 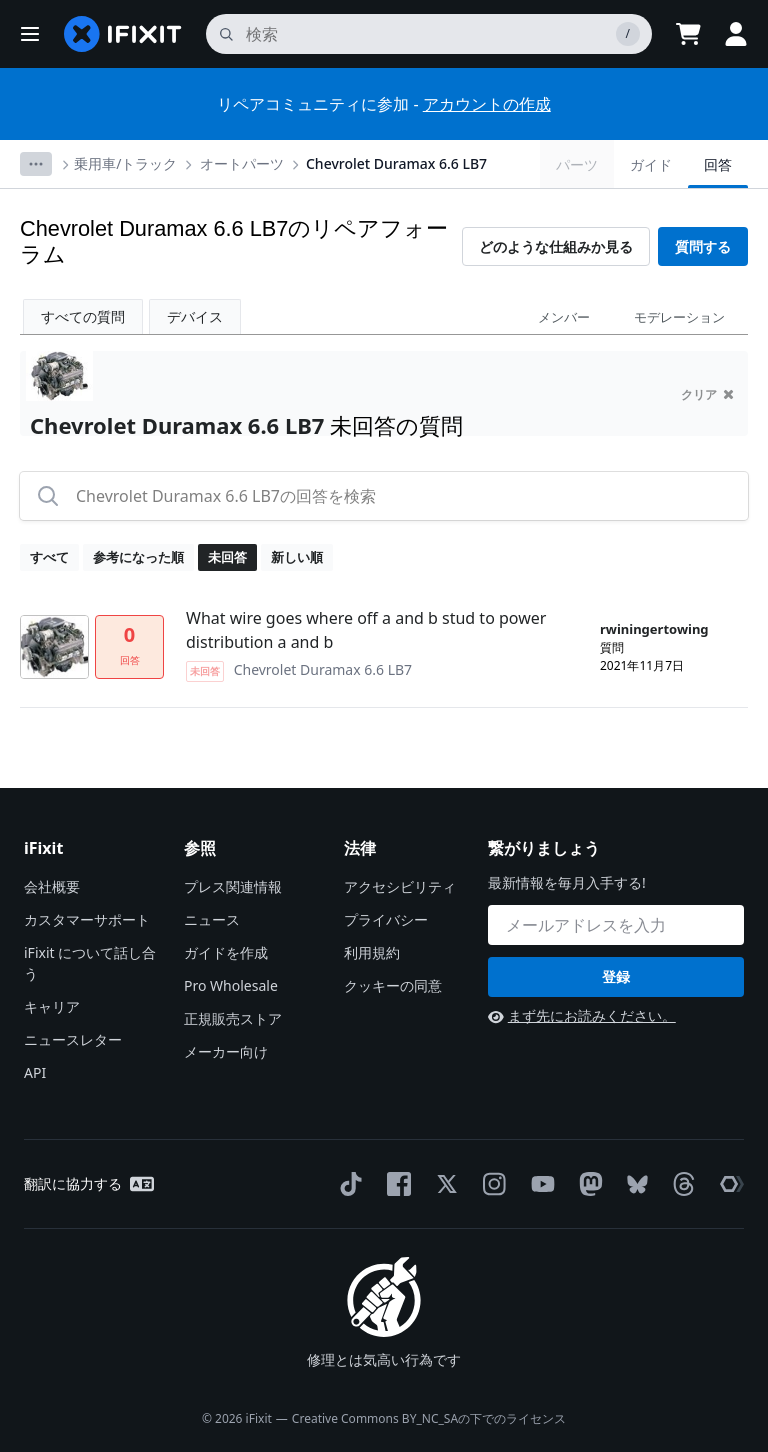 I want to click on クッキーの同意, so click(x=393, y=985).